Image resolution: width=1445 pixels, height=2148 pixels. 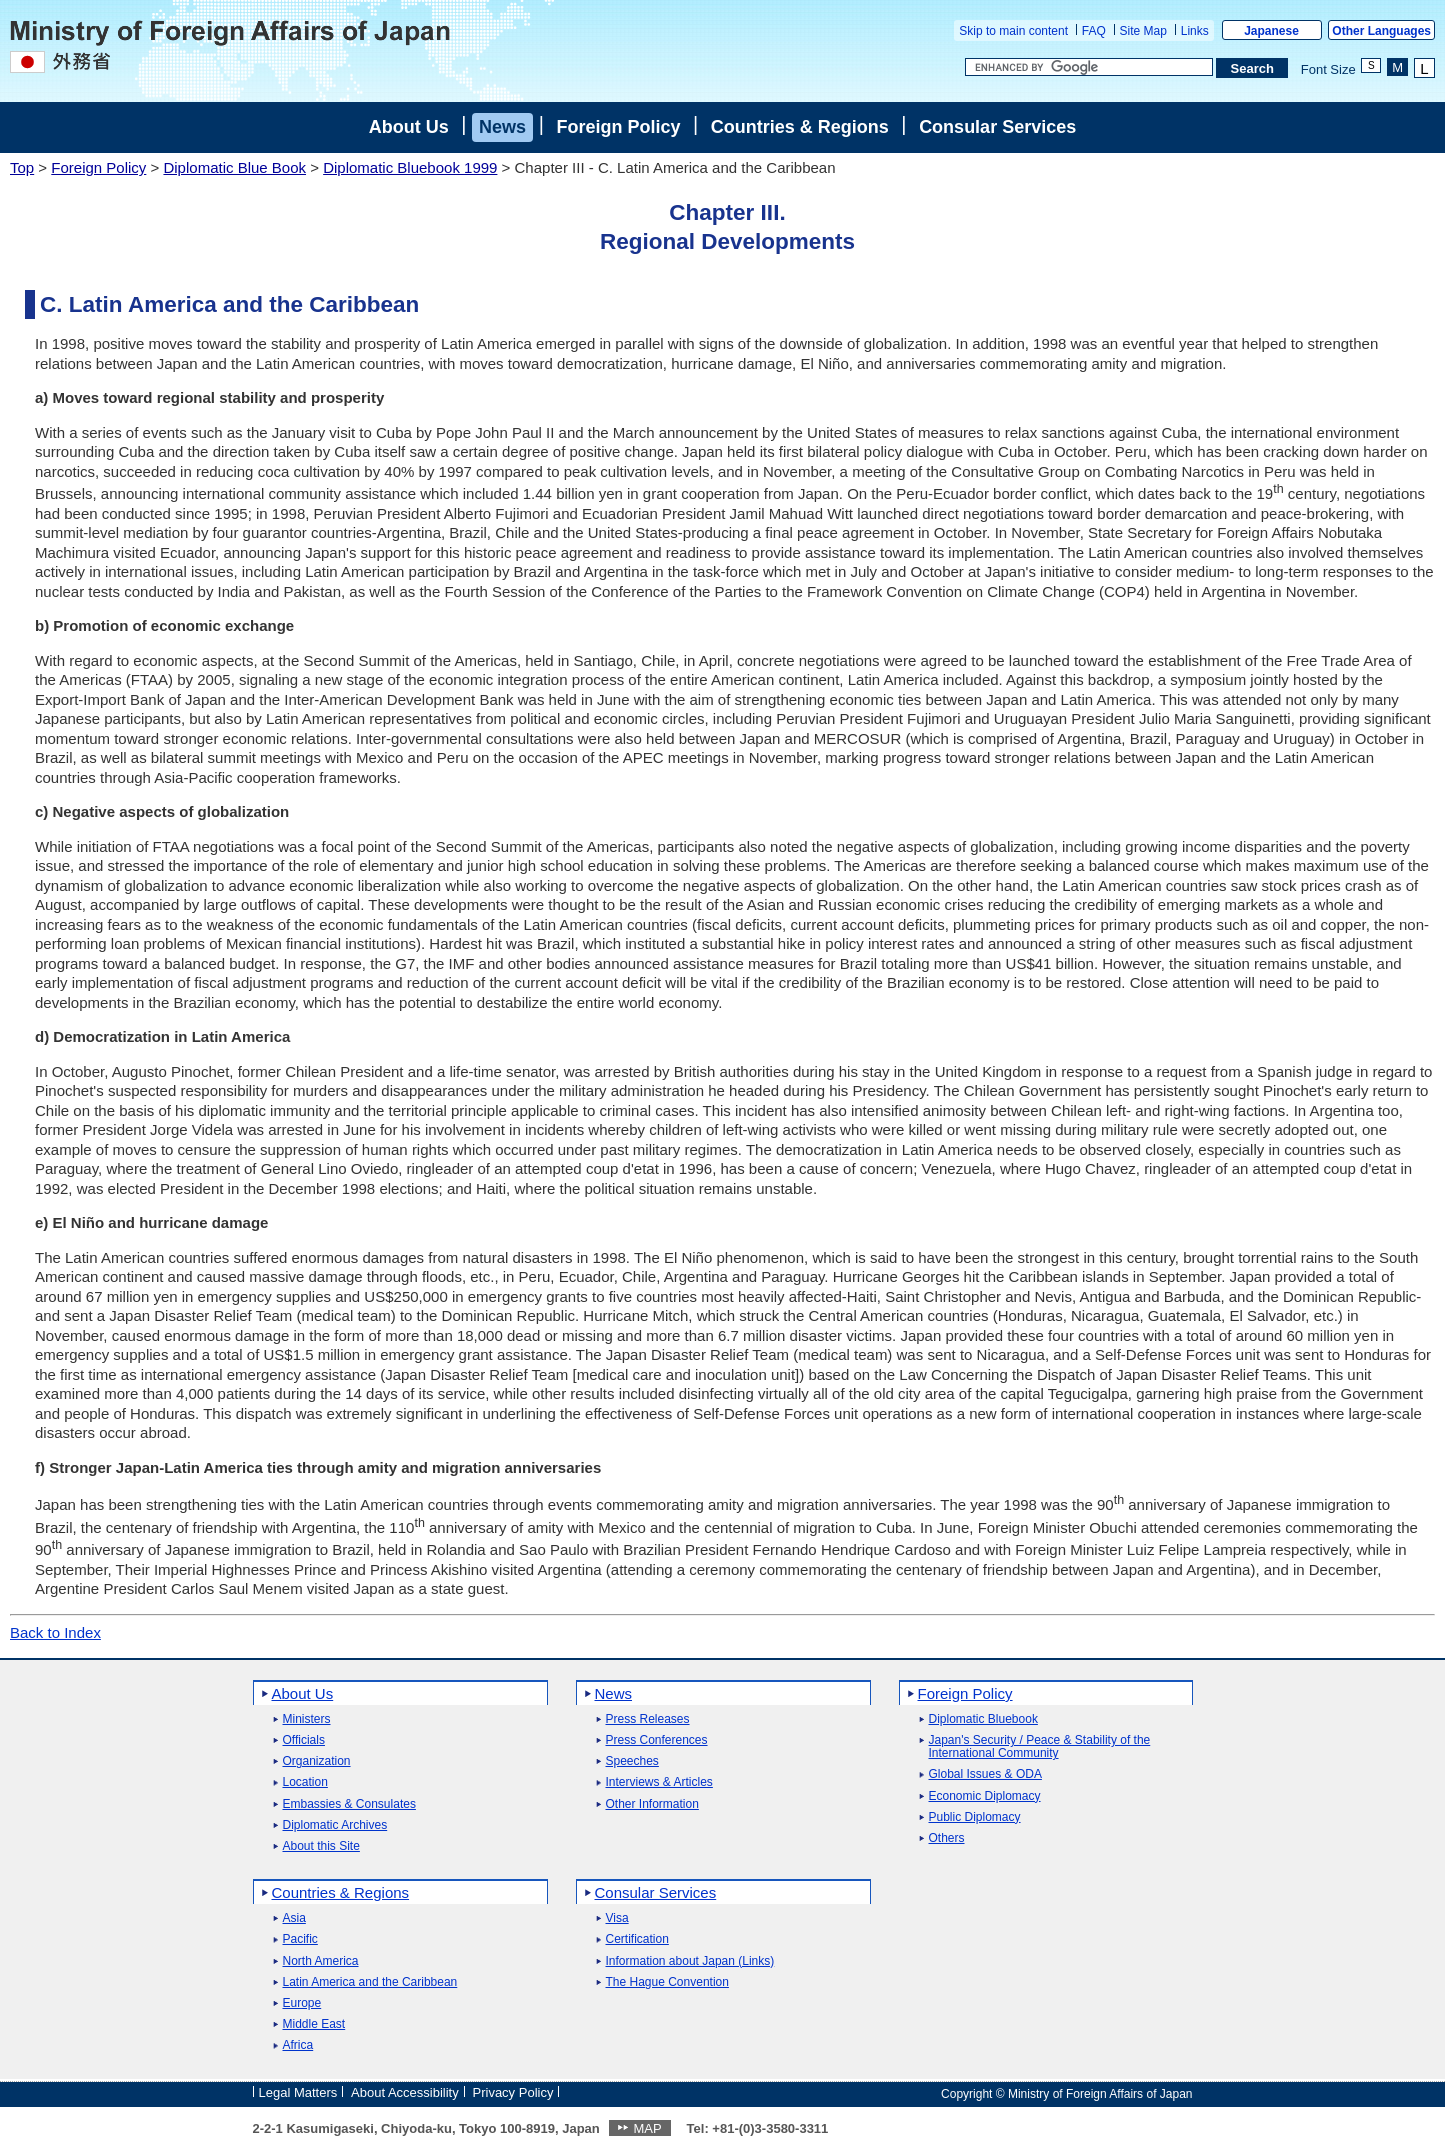 What do you see at coordinates (657, 1740) in the screenshot?
I see `Press Conferences` at bounding box center [657, 1740].